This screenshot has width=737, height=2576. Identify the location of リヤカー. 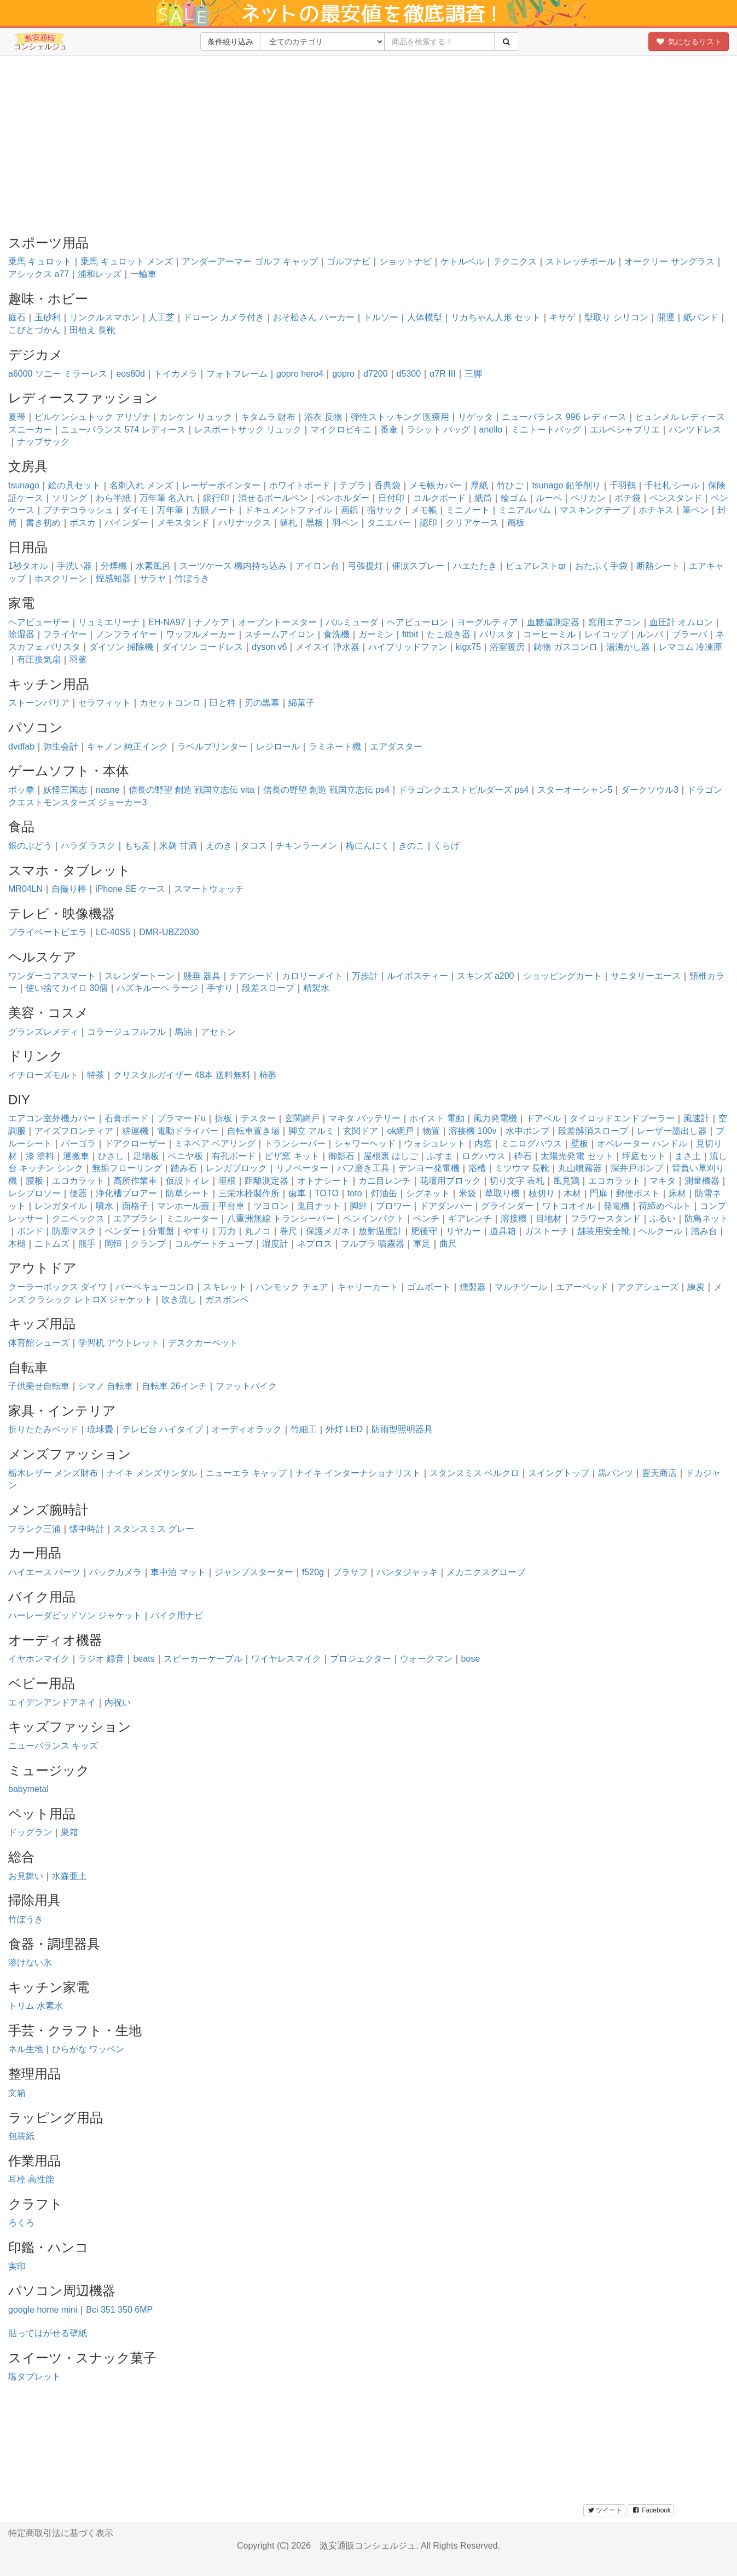
(463, 1231).